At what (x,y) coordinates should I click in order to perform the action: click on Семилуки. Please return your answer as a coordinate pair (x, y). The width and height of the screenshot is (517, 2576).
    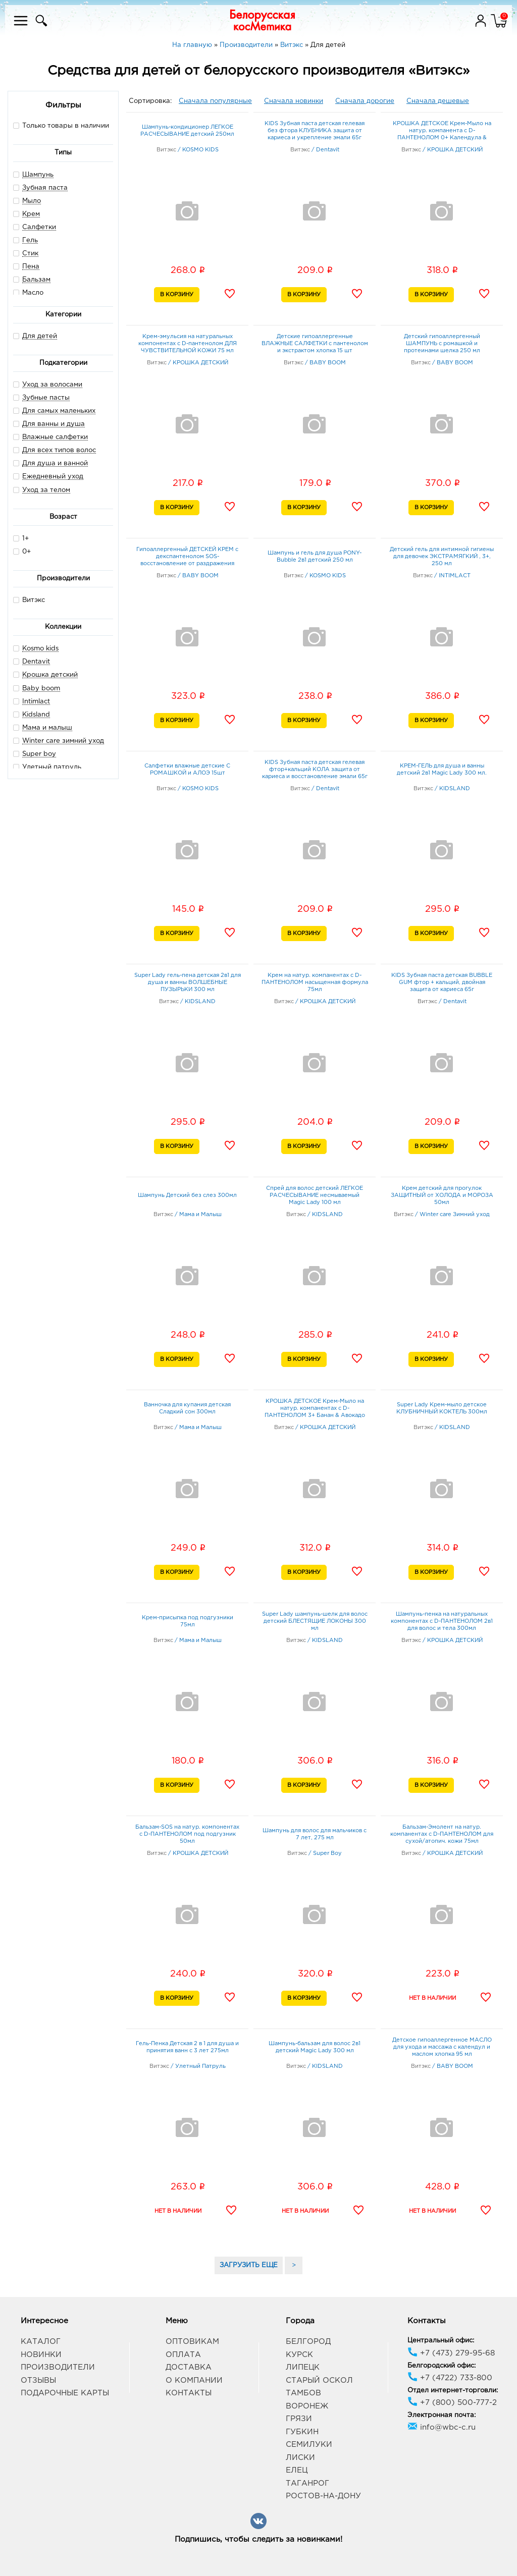
    Looking at the image, I should click on (309, 2444).